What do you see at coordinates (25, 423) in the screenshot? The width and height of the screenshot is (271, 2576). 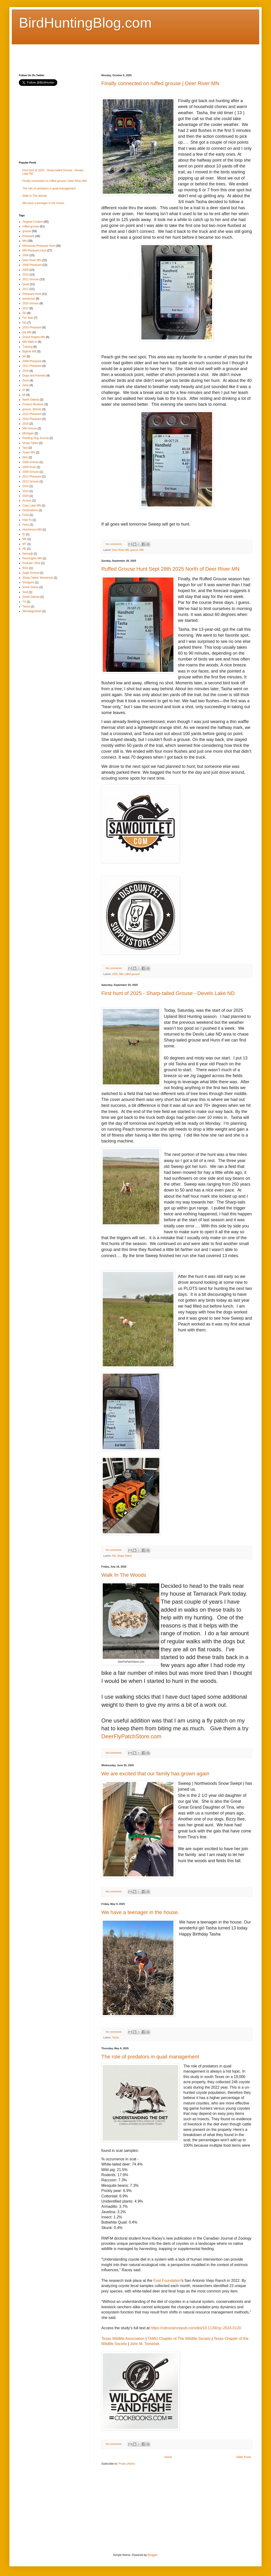 I see `2016` at bounding box center [25, 423].